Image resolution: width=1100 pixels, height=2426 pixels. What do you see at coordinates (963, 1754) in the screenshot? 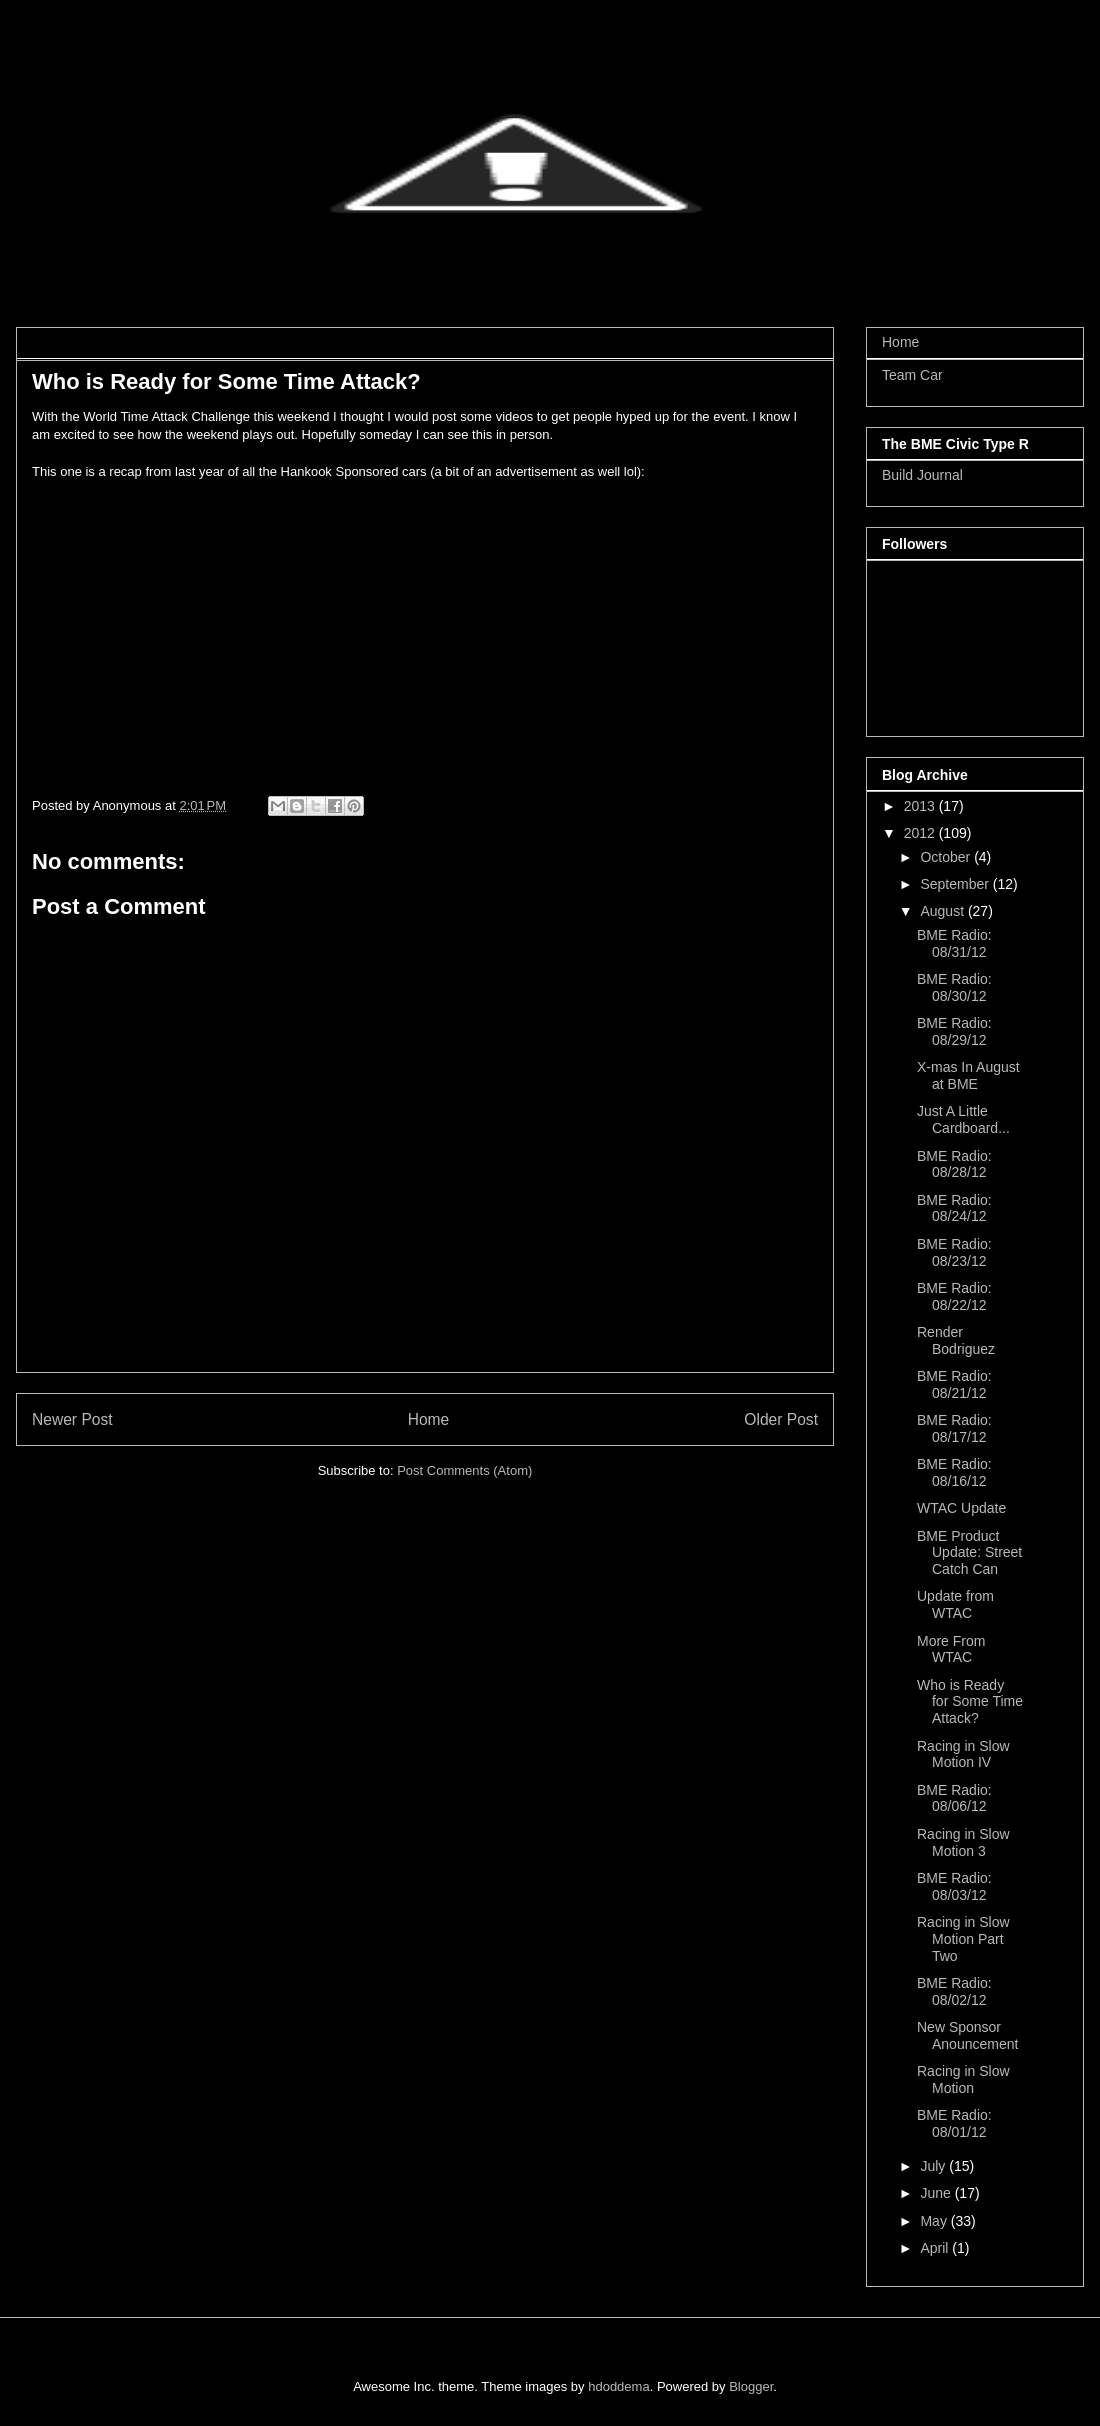
I see `Racing in Slow Motion IV` at bounding box center [963, 1754].